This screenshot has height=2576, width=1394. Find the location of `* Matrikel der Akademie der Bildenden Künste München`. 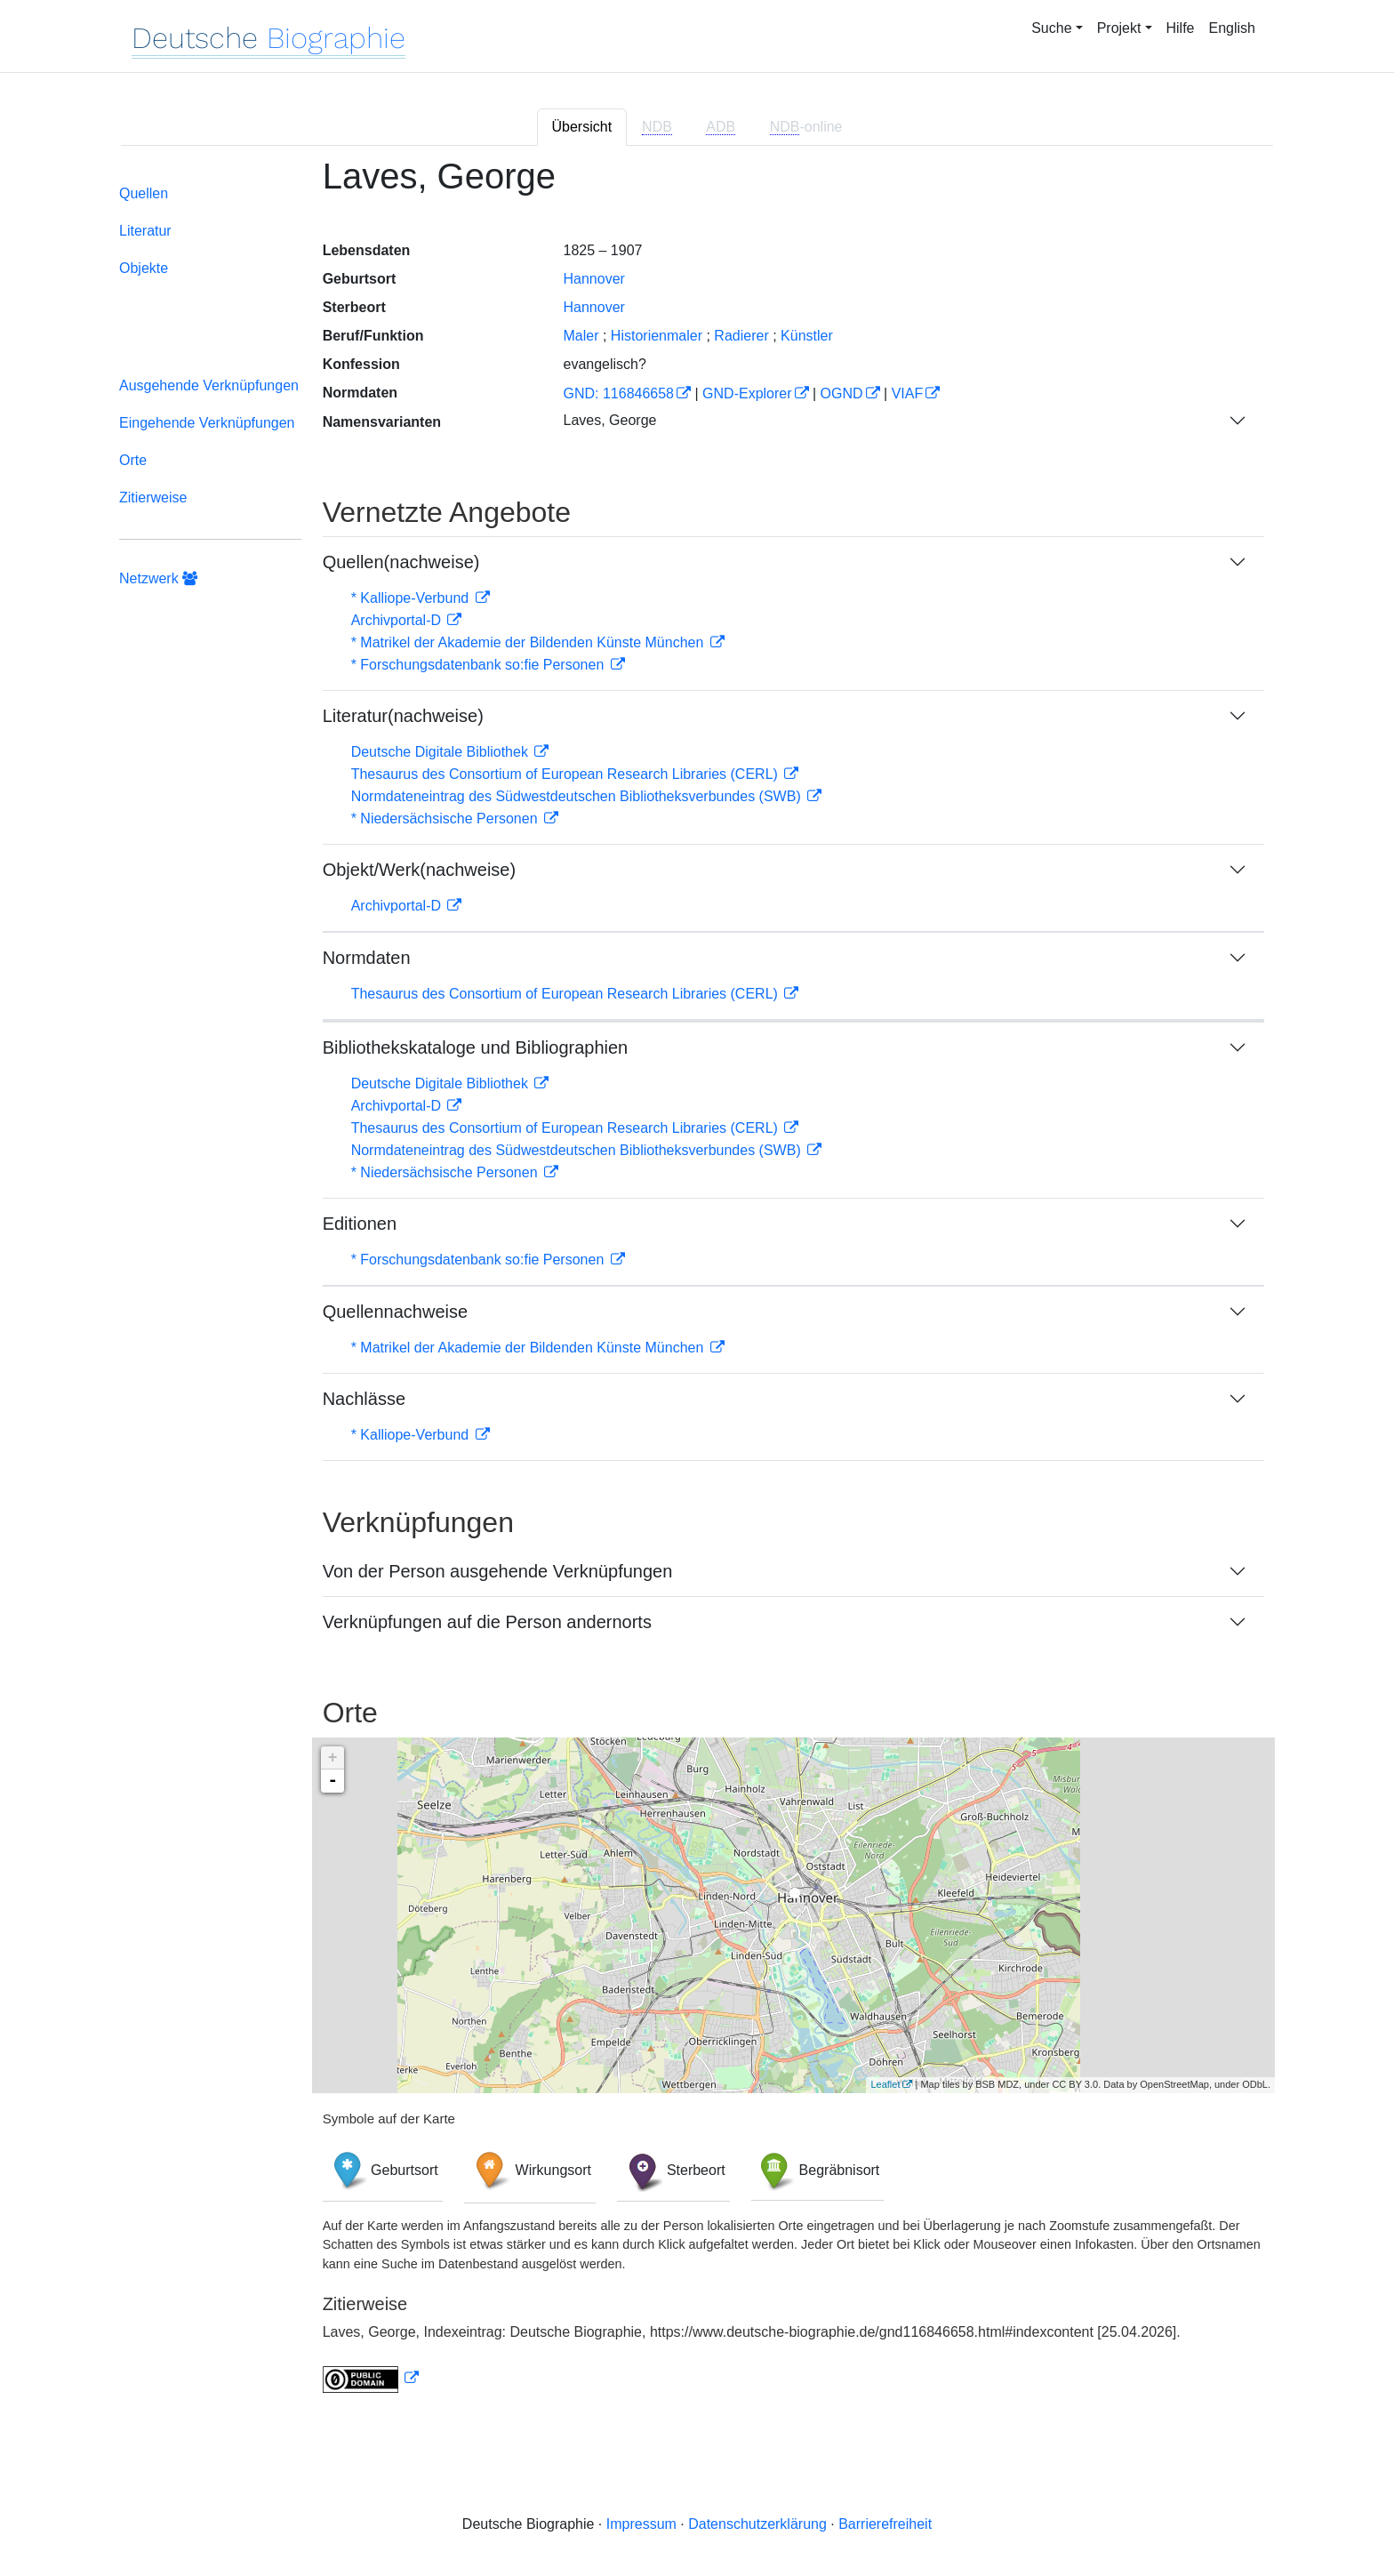

* Matrikel der Akademie der Bildenden Künste München is located at coordinates (529, 642).